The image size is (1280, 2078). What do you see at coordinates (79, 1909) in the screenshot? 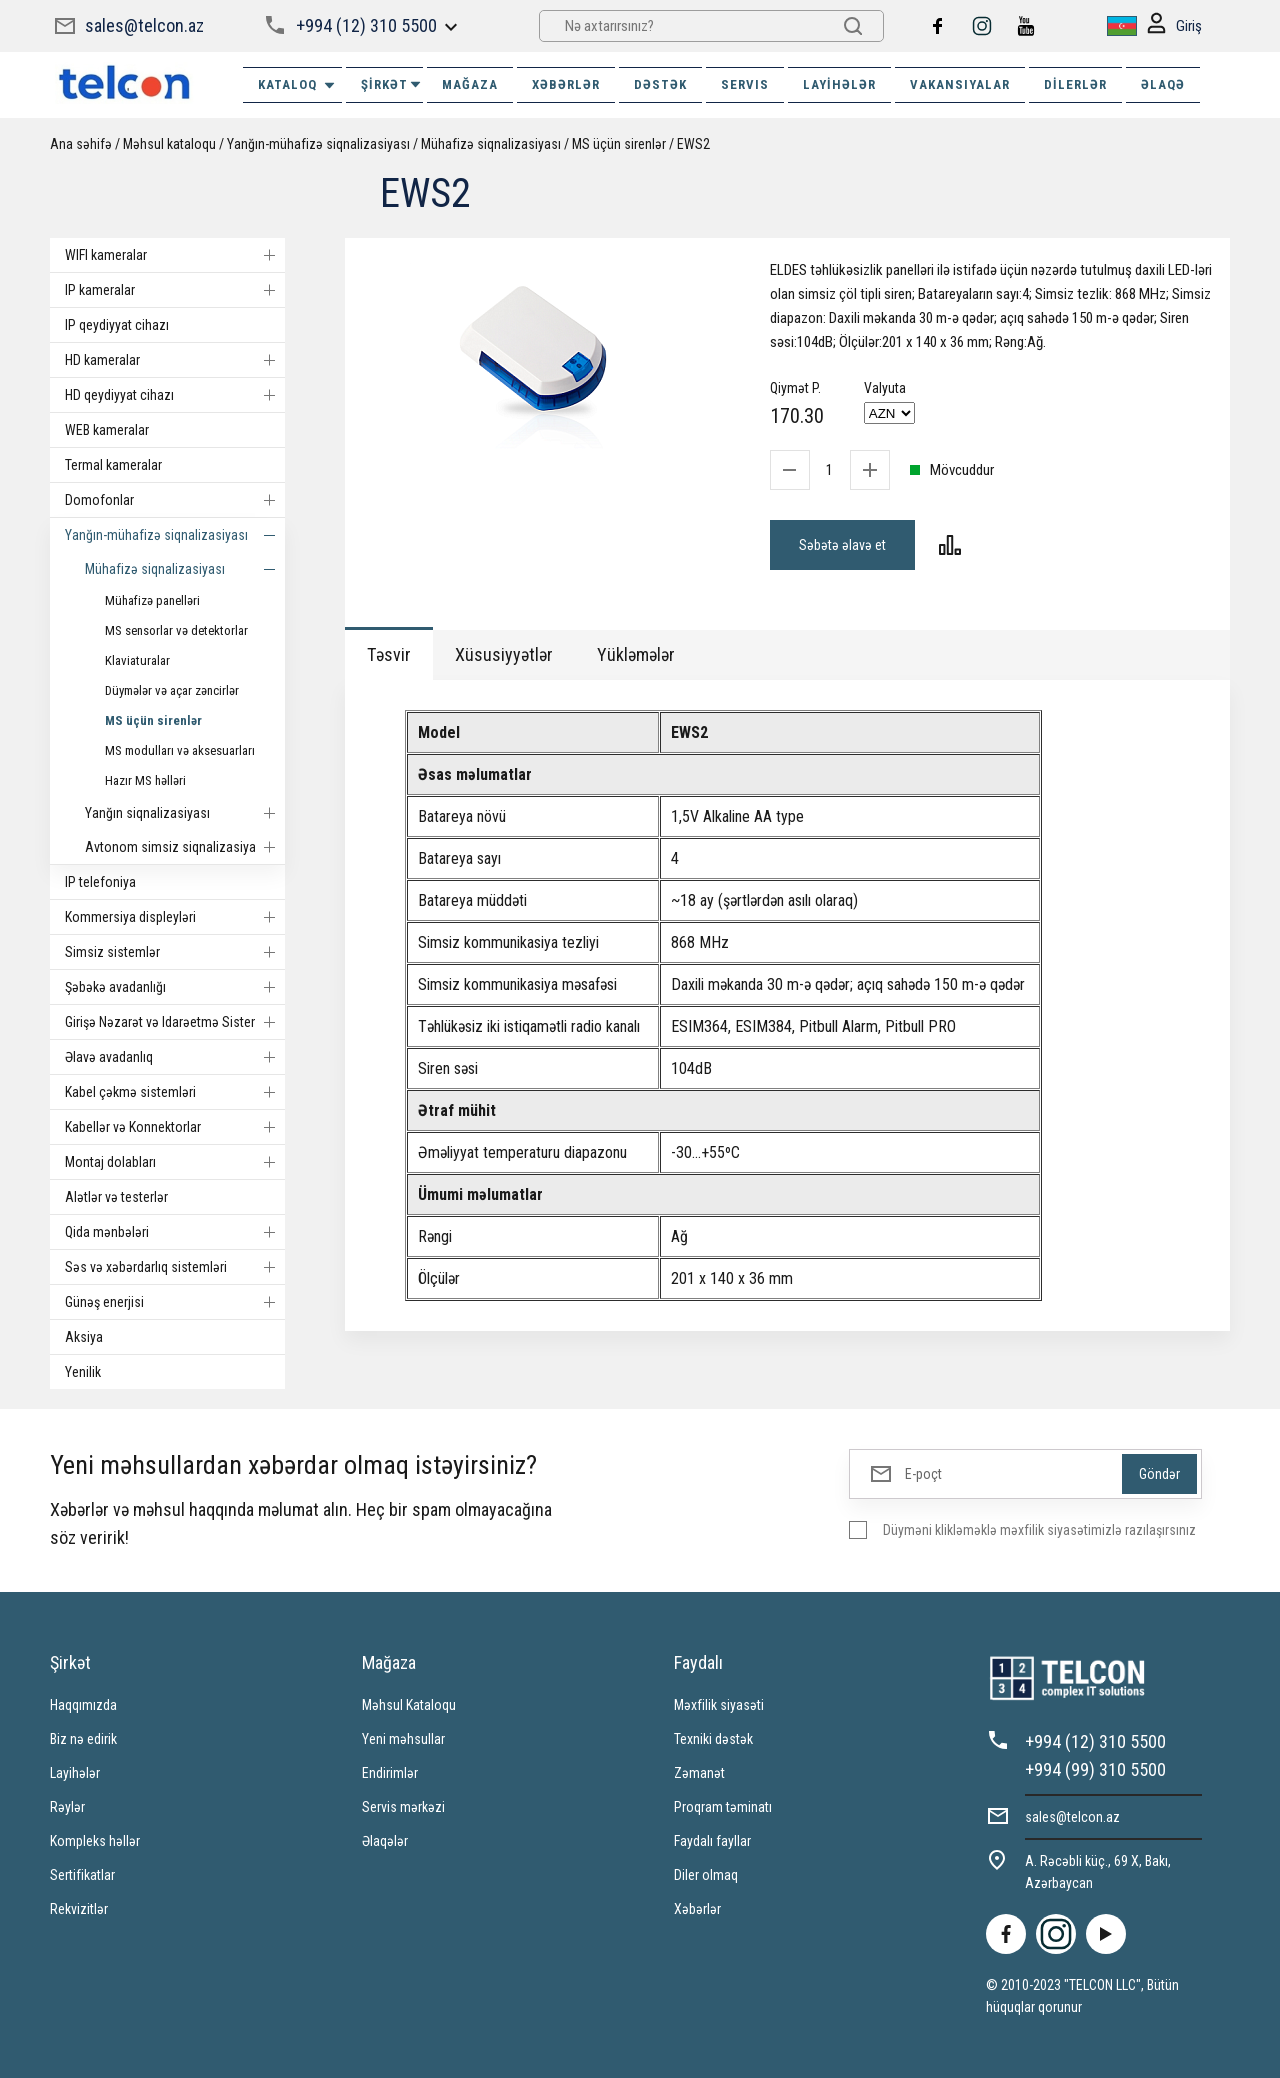
I see `Rekvizitlər` at bounding box center [79, 1909].